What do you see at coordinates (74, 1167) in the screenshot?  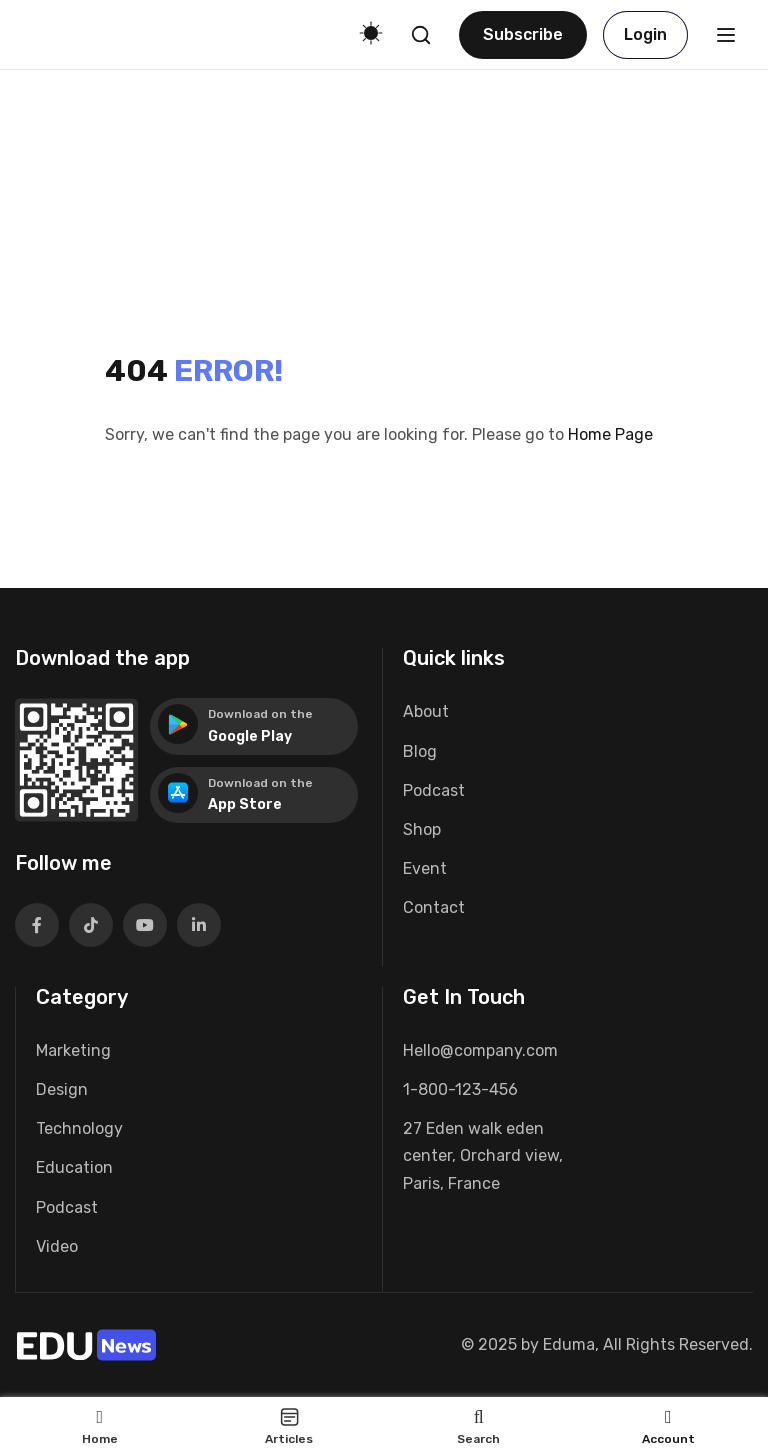 I see `Education` at bounding box center [74, 1167].